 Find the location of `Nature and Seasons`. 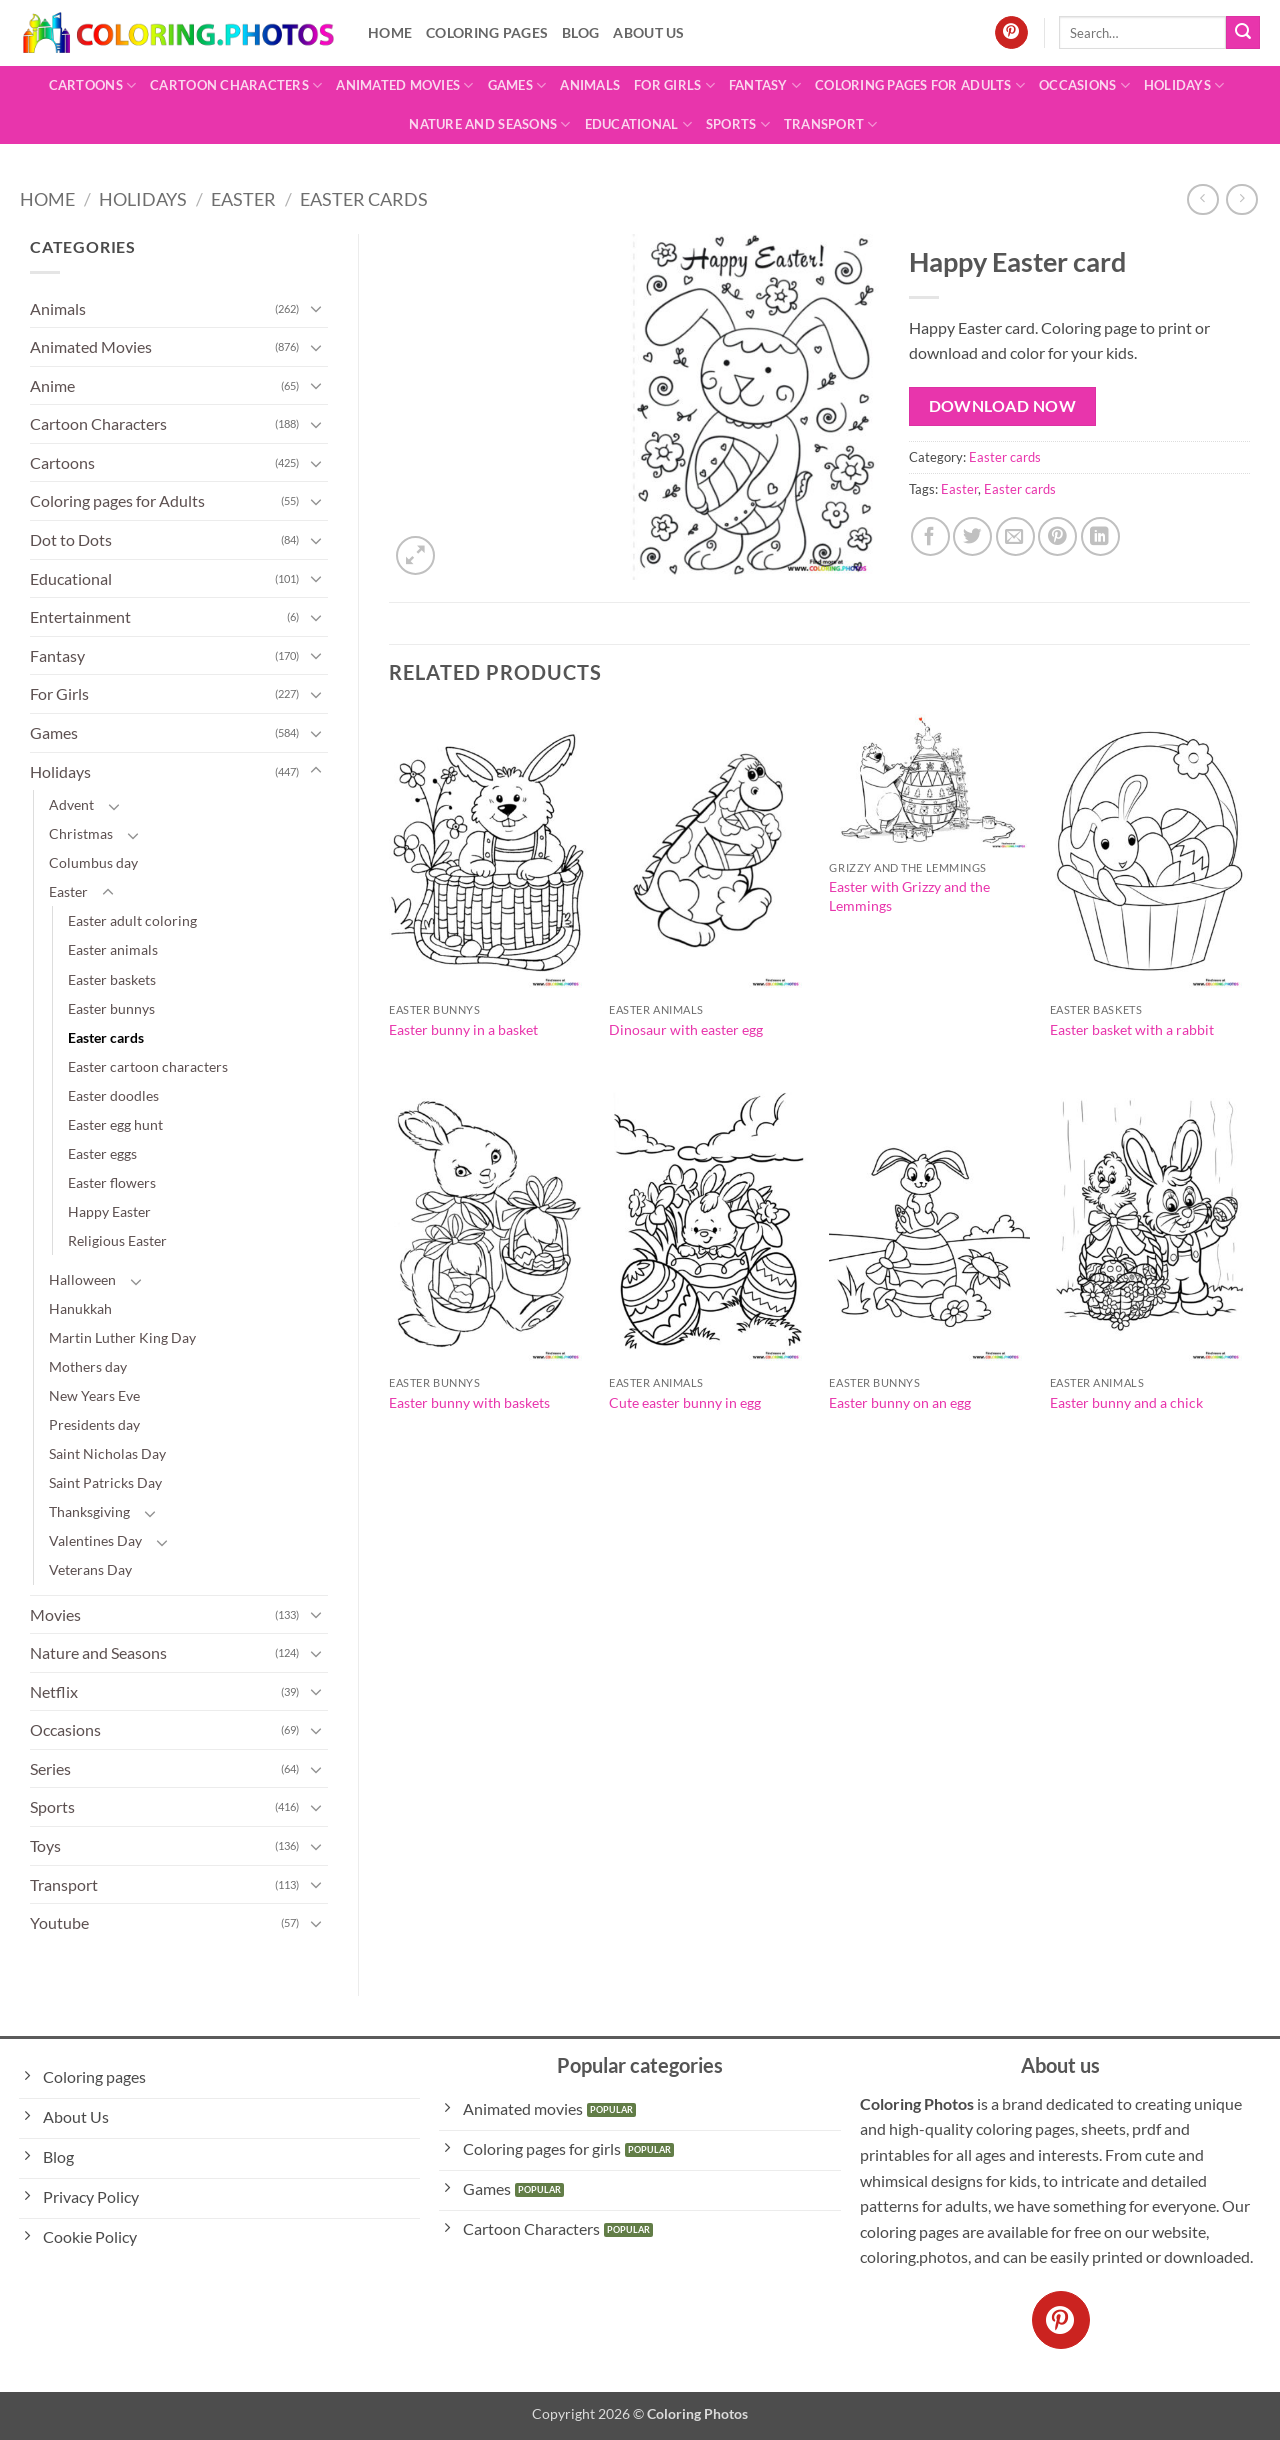

Nature and Seasons is located at coordinates (489, 124).